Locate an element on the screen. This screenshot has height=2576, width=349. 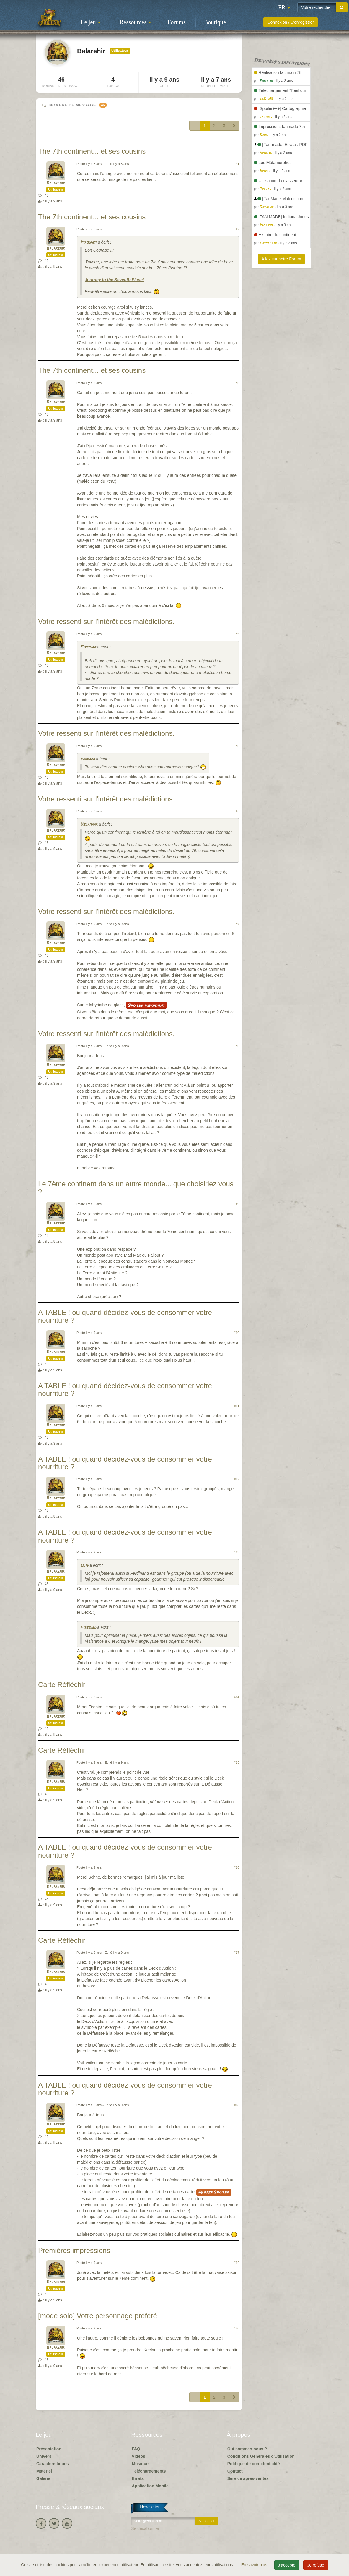
Matériel is located at coordinates (44, 2471).